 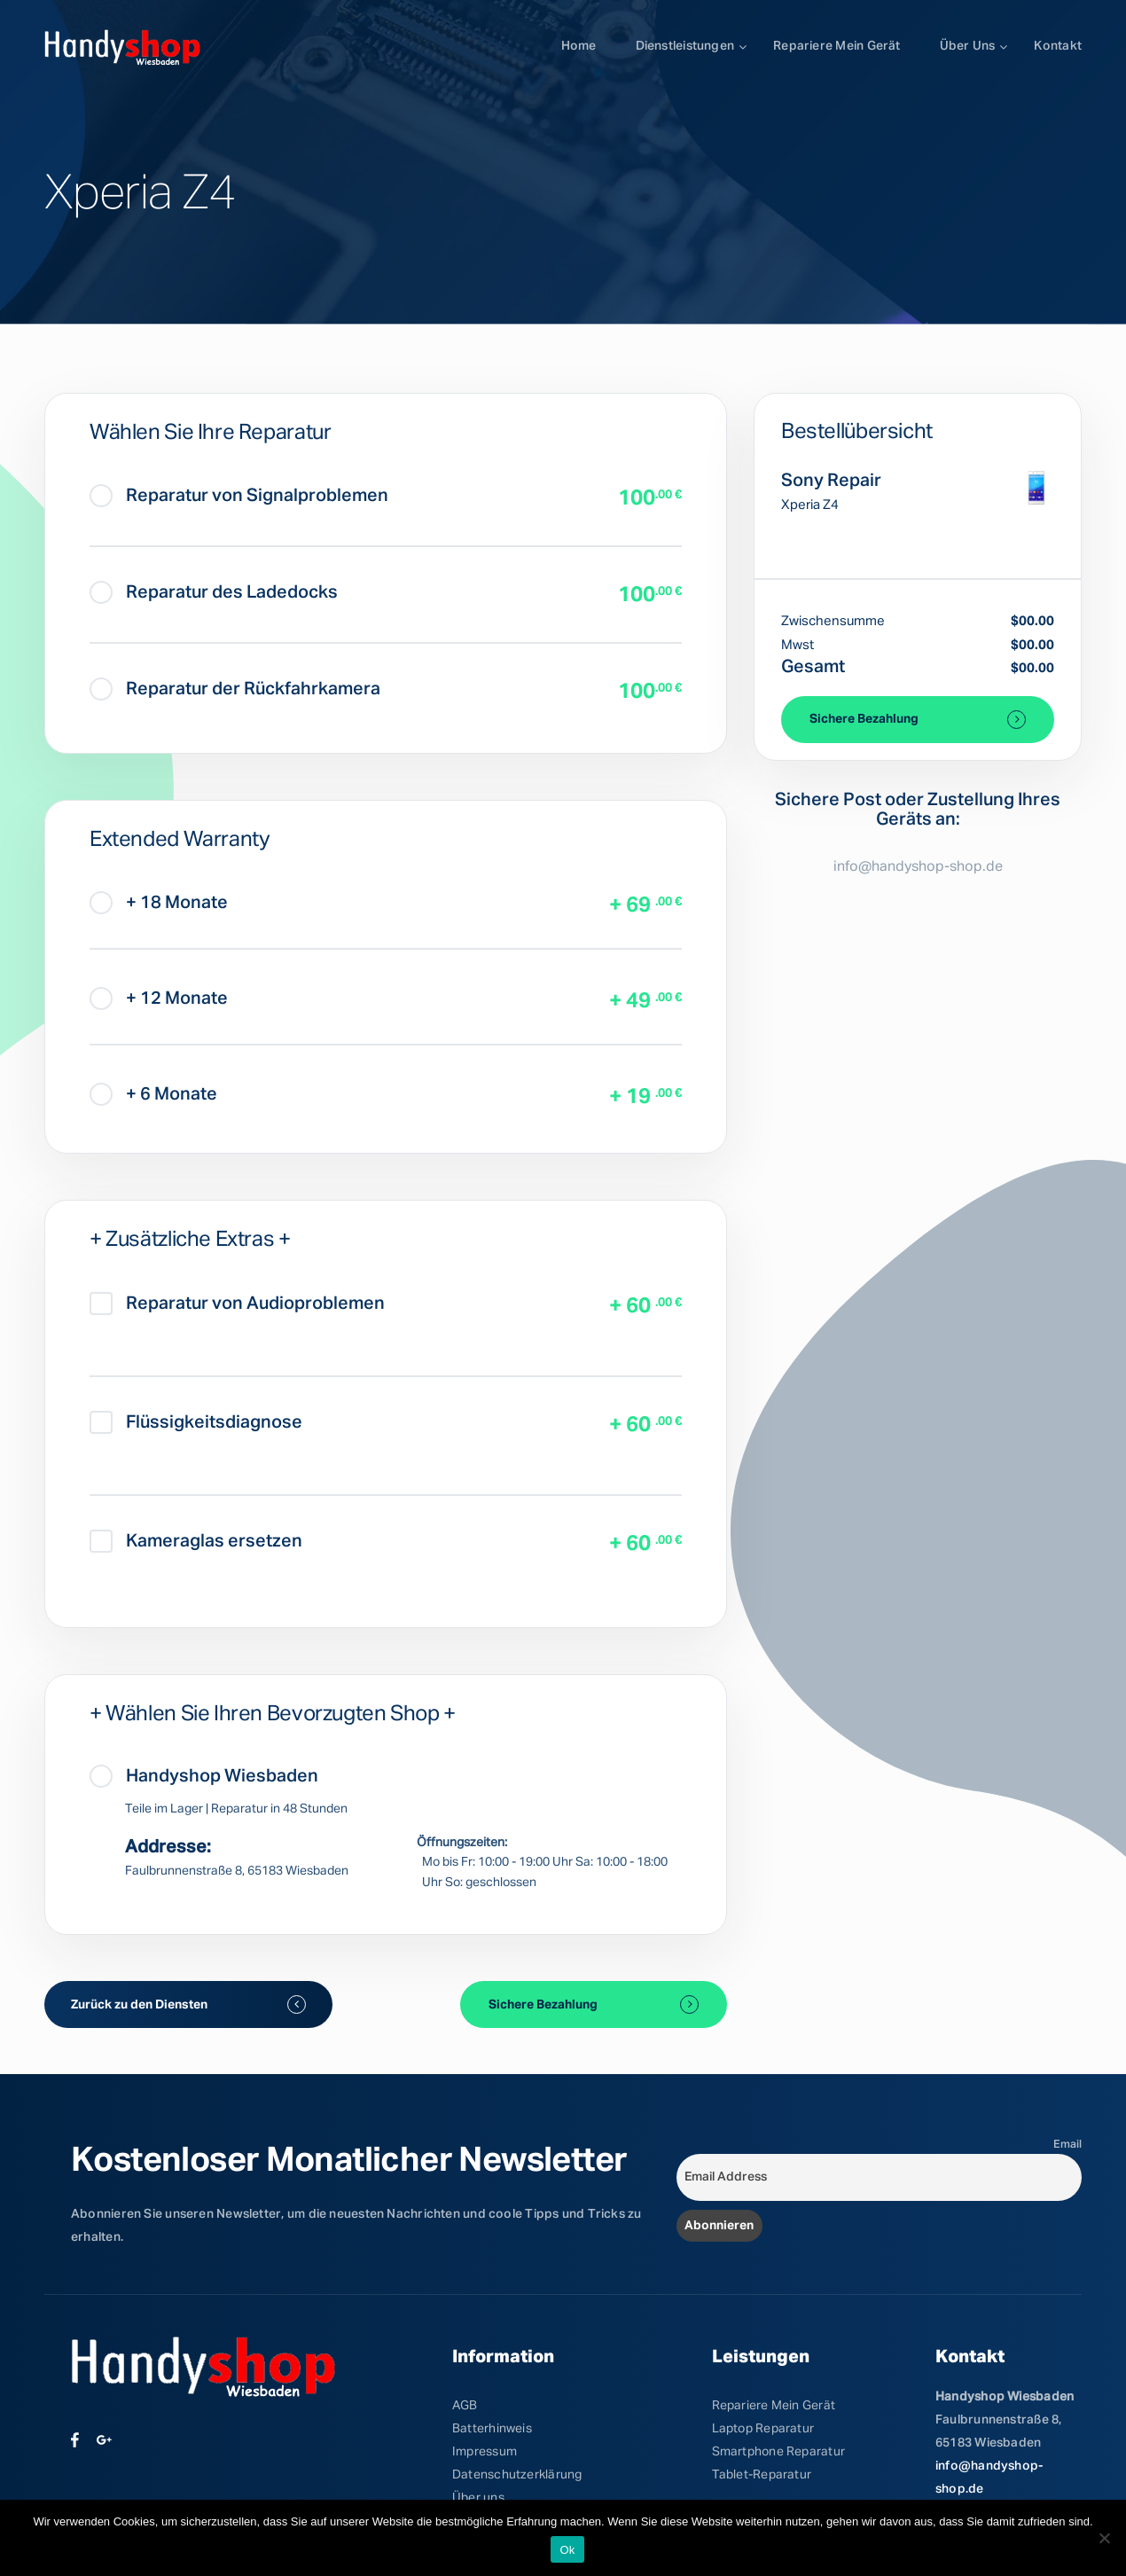 I want to click on Reparatur von Audioproblemen, so click(x=237, y=1303).